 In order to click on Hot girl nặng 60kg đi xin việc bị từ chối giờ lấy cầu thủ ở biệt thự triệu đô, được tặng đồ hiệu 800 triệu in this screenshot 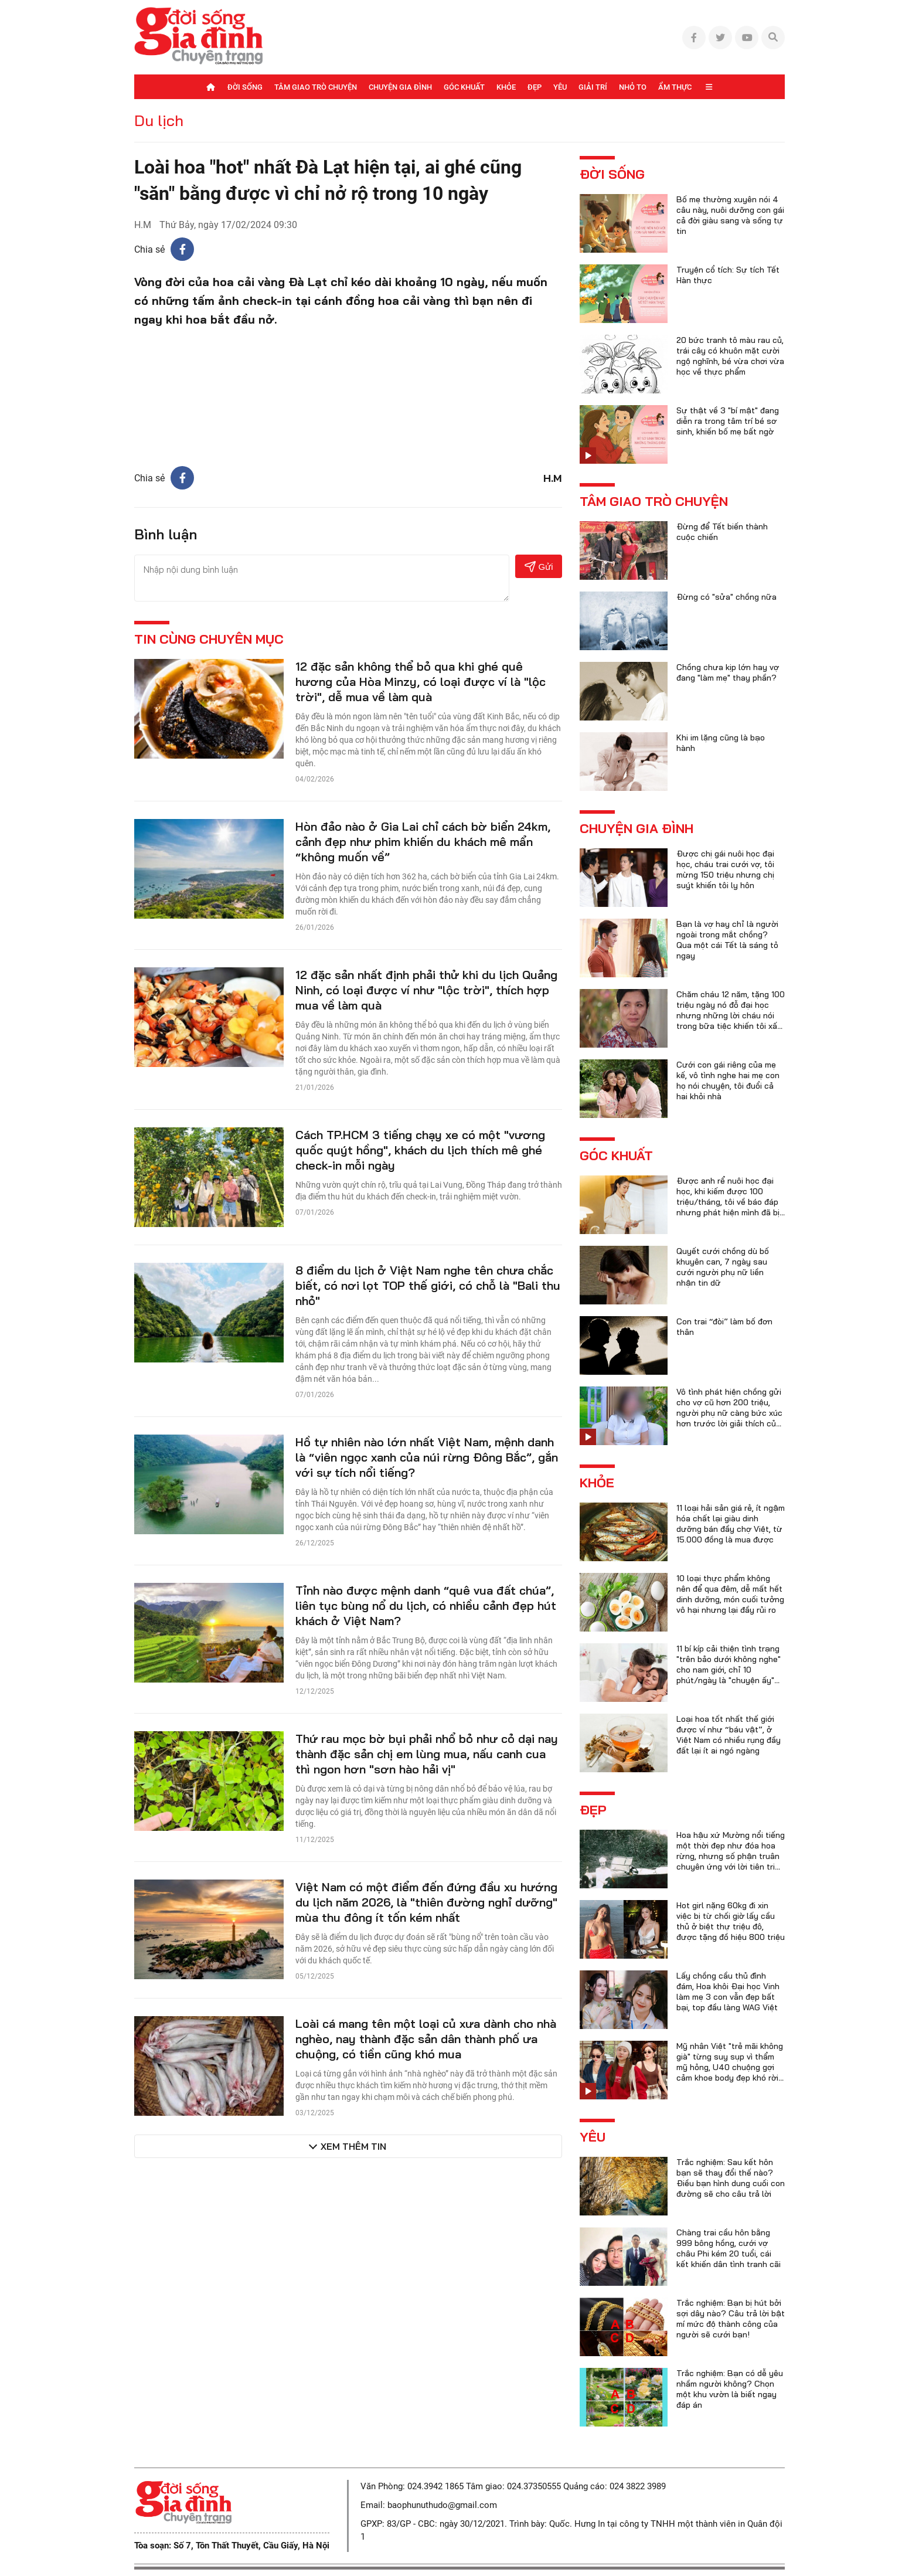, I will do `click(730, 1921)`.